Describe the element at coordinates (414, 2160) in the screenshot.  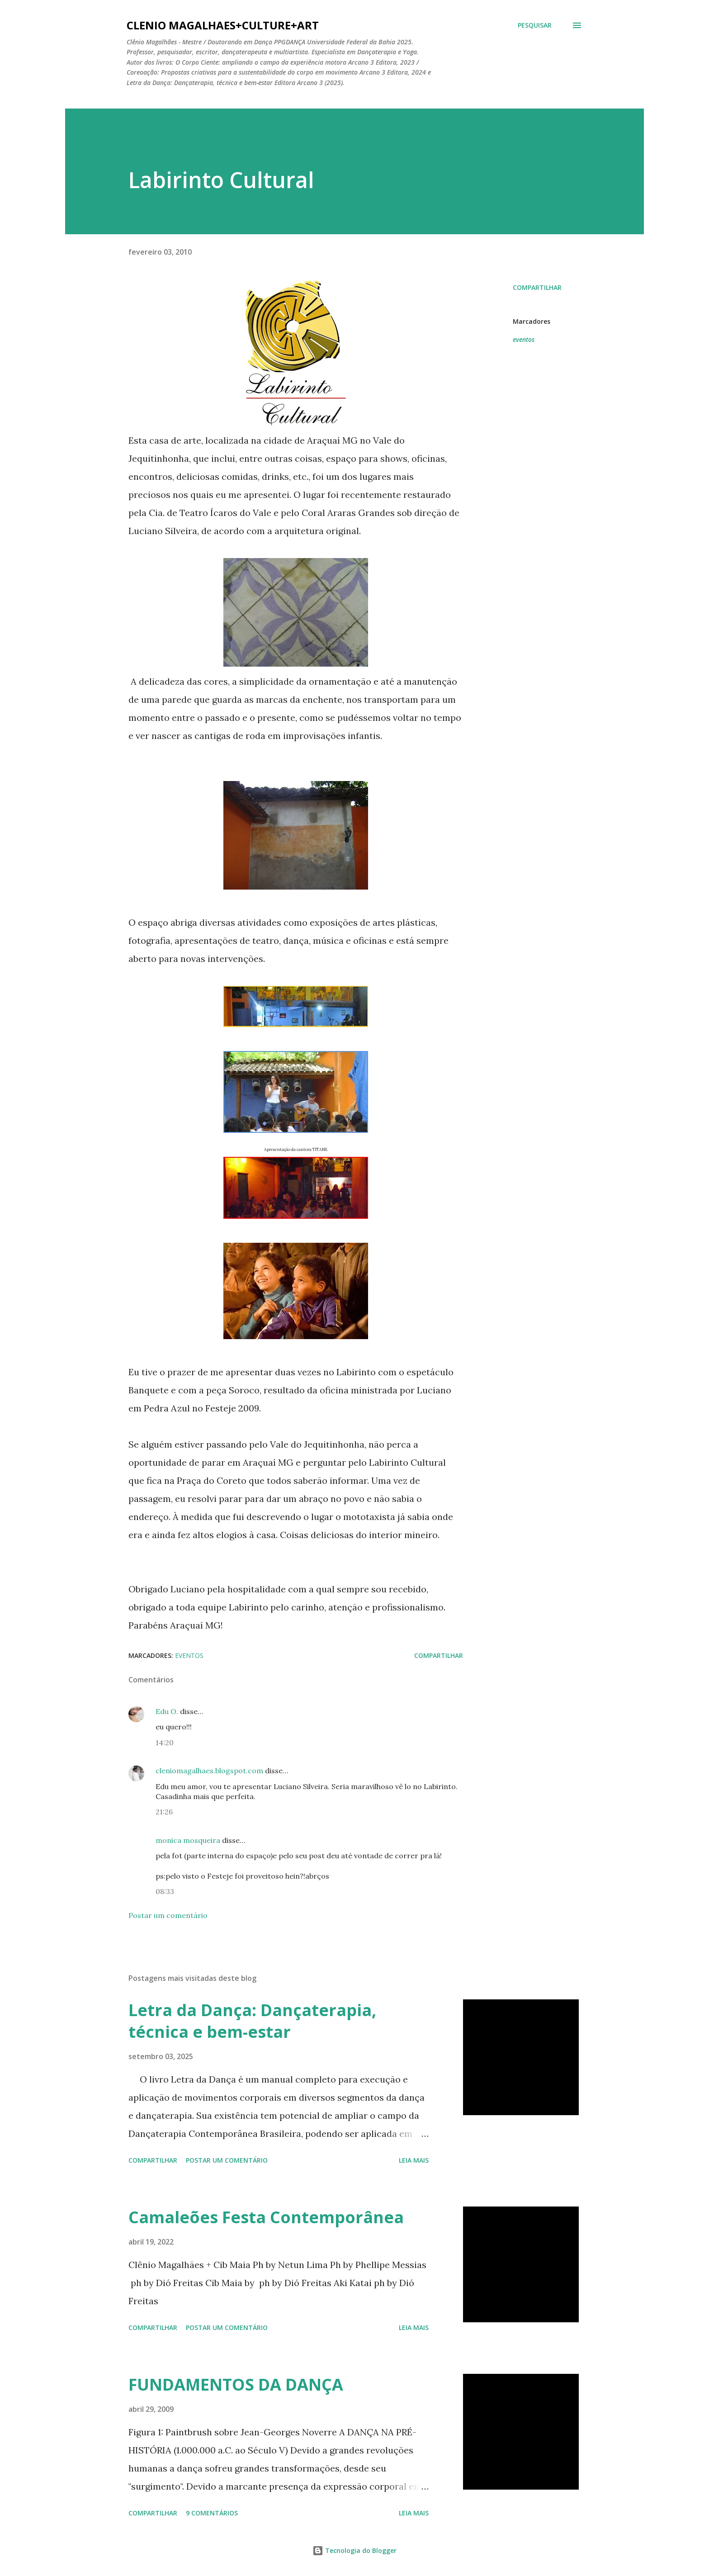
I see `Leia mais` at that location.